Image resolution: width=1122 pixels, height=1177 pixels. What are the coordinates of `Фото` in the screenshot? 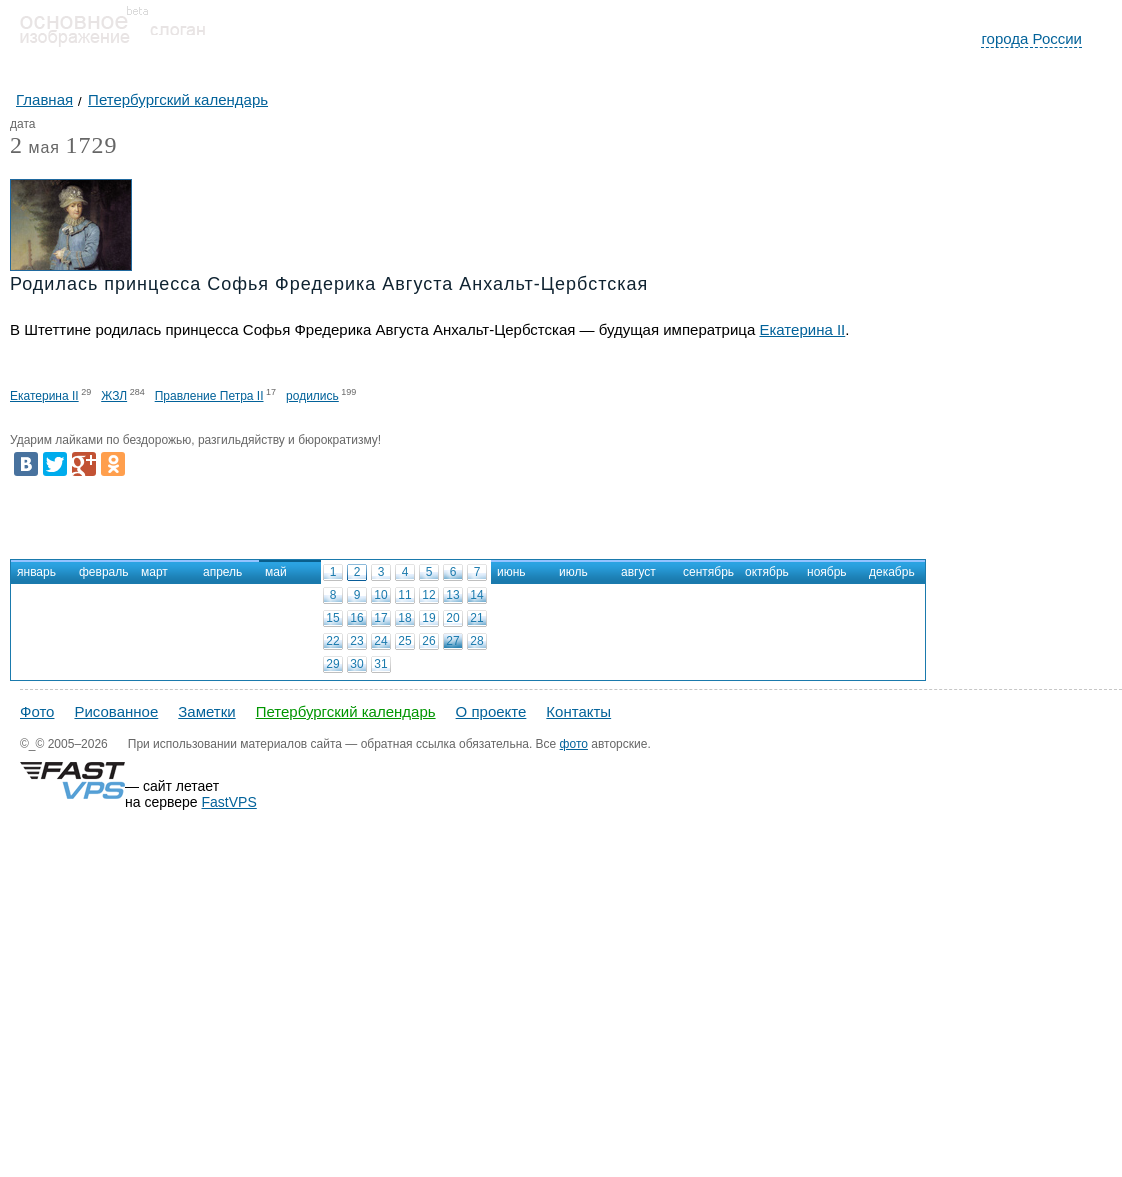 It's located at (37, 711).